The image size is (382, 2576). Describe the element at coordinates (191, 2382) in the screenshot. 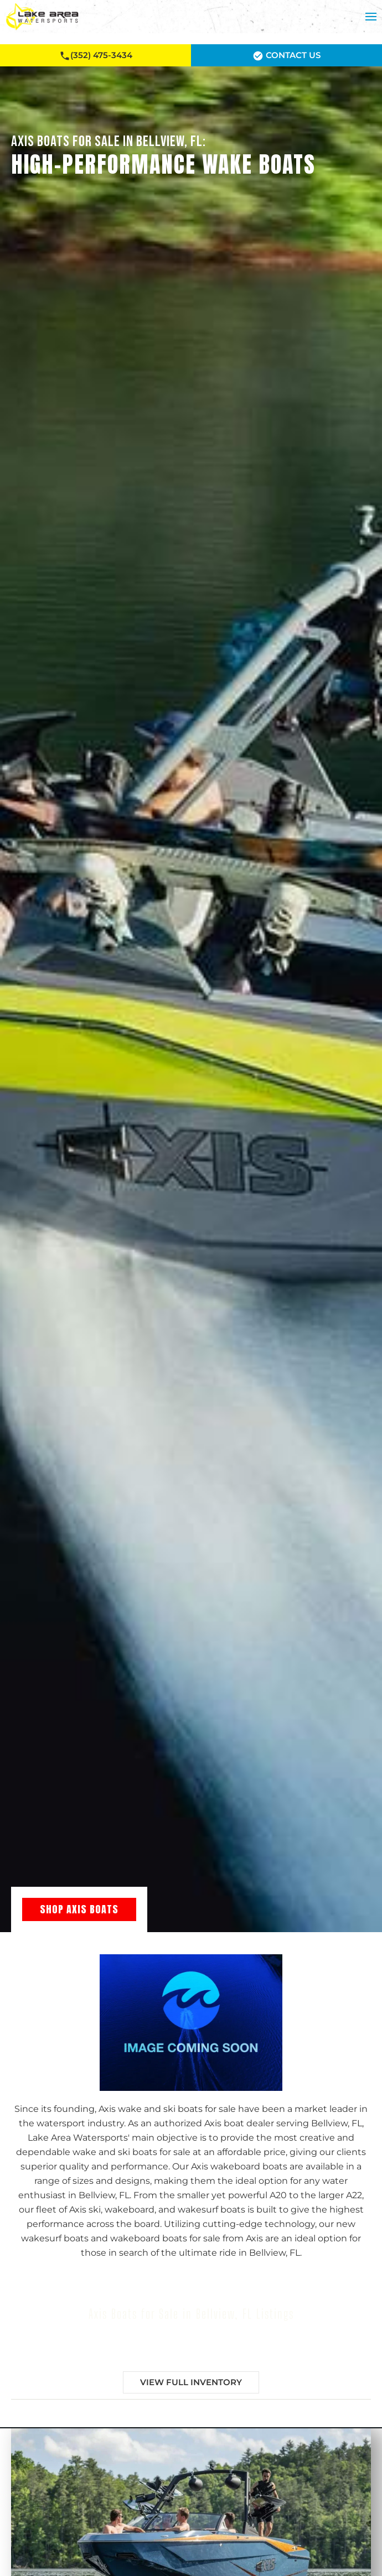

I see `View Full Inventory` at that location.